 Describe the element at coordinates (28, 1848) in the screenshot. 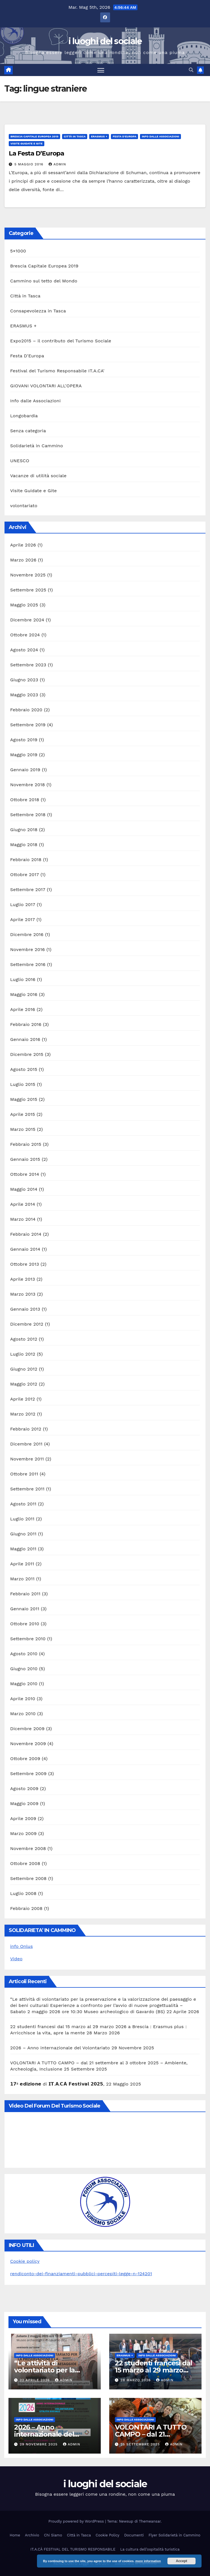

I see `Novembre 2008` at that location.